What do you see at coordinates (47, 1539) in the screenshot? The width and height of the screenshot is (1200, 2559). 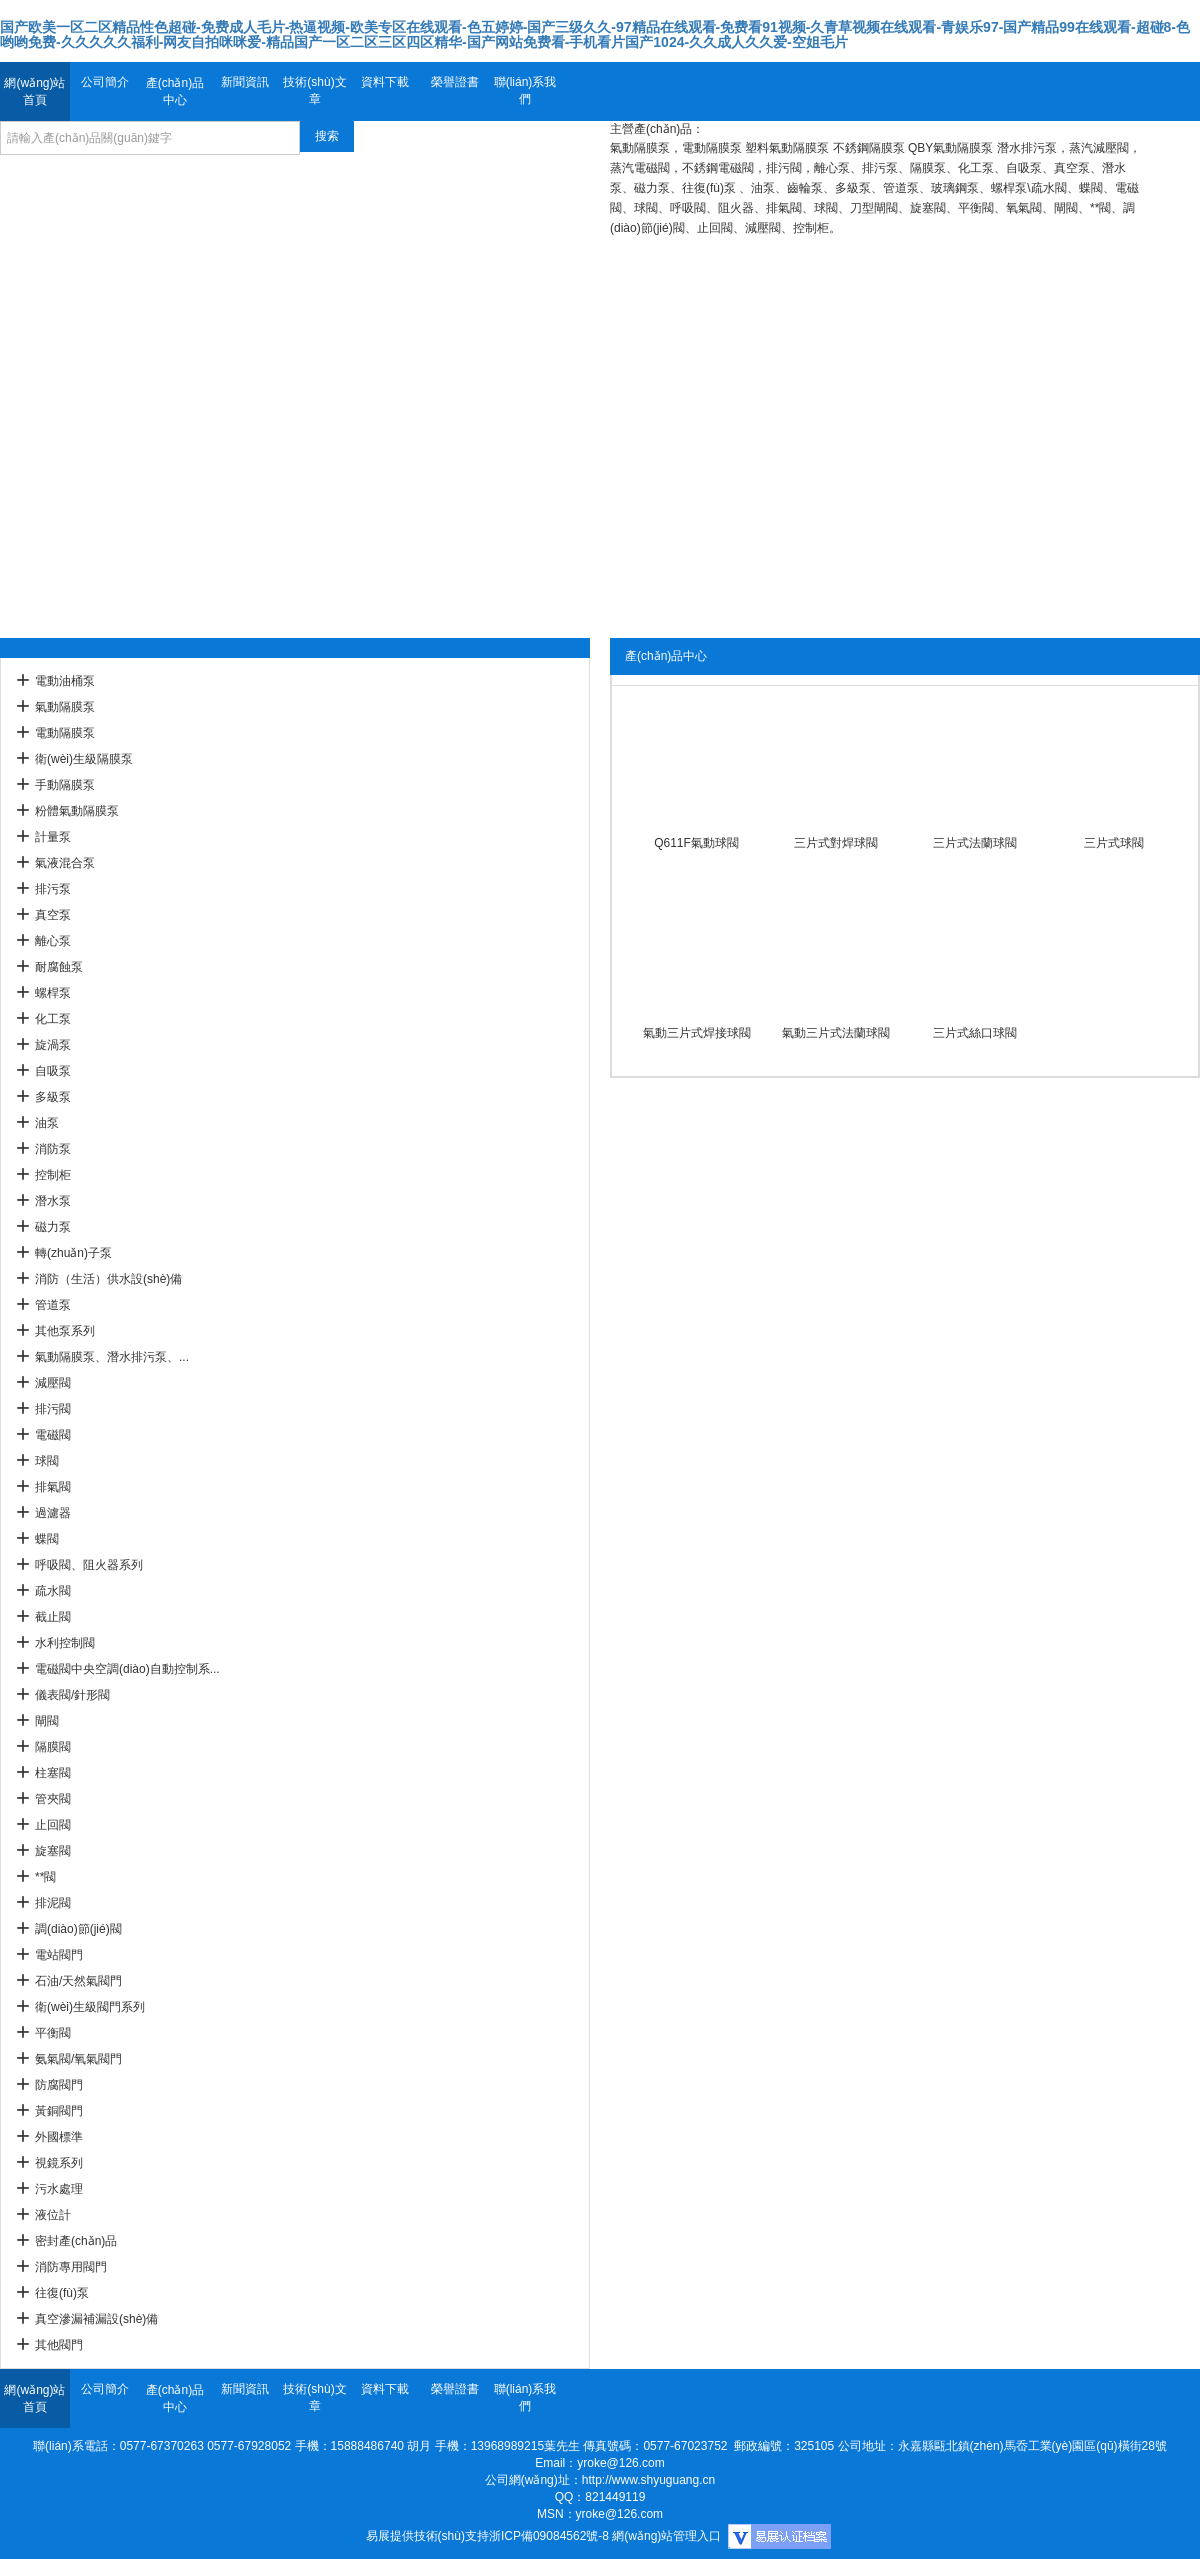 I see `蝶閥` at bounding box center [47, 1539].